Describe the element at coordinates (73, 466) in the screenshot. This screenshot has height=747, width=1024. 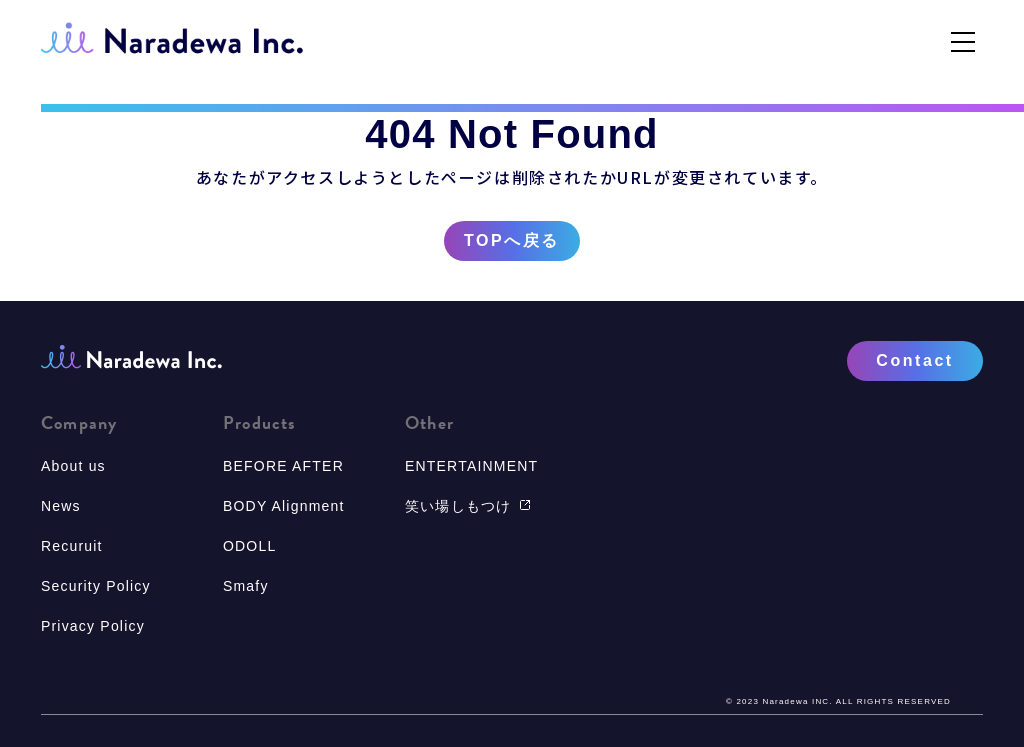
I see `About us` at that location.